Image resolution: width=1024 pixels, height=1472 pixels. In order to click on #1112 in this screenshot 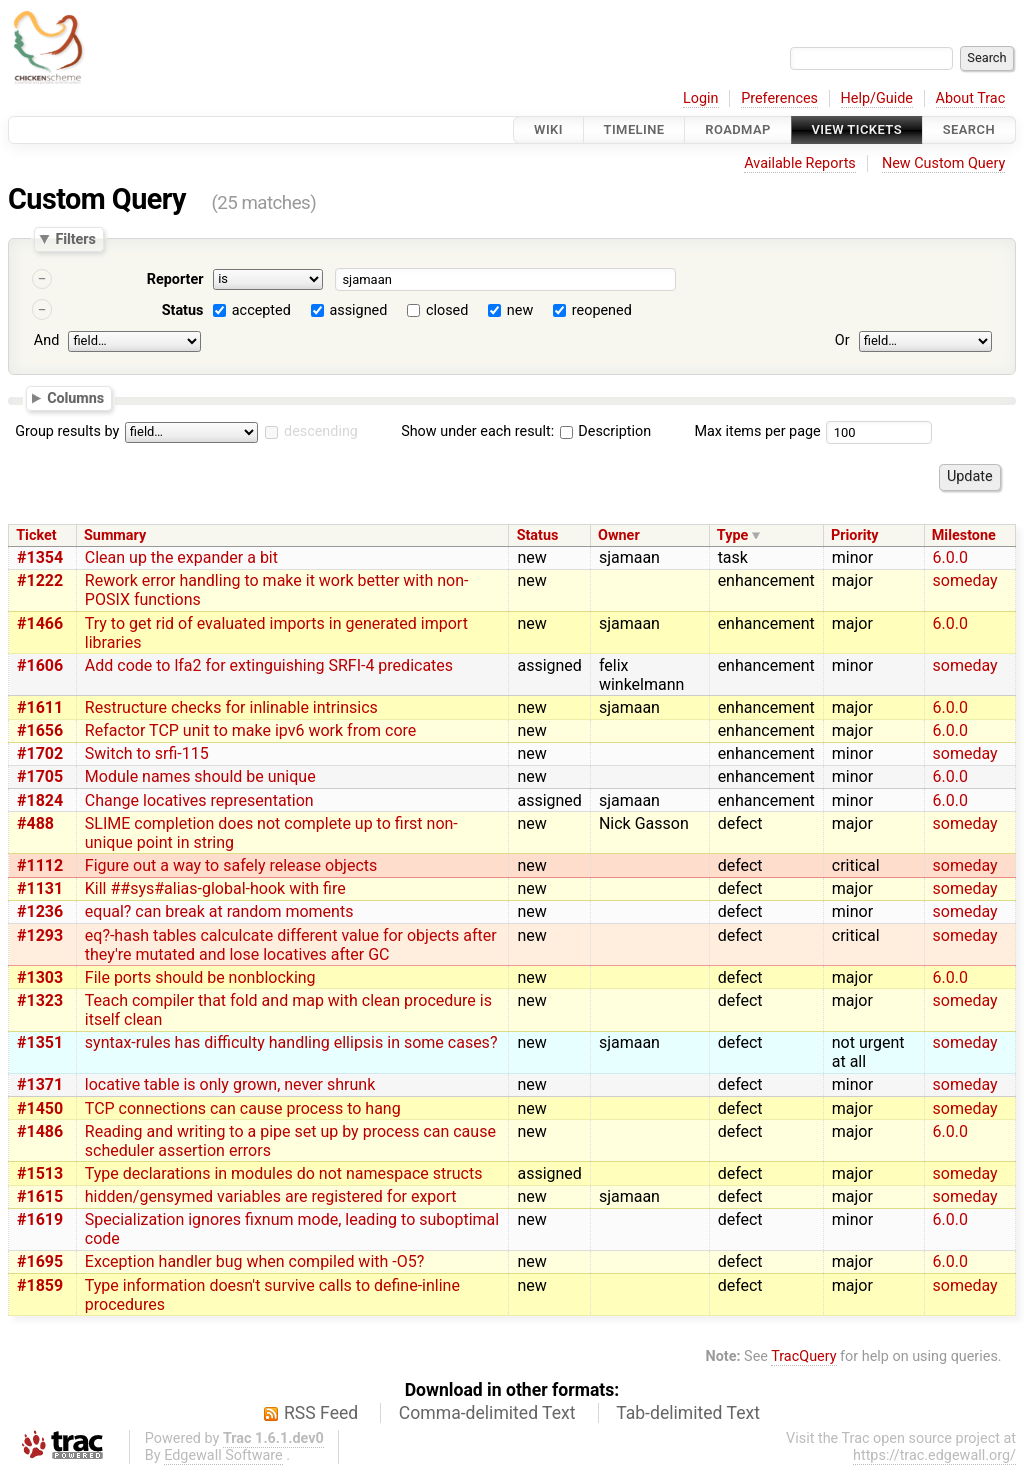, I will do `click(40, 865)`.